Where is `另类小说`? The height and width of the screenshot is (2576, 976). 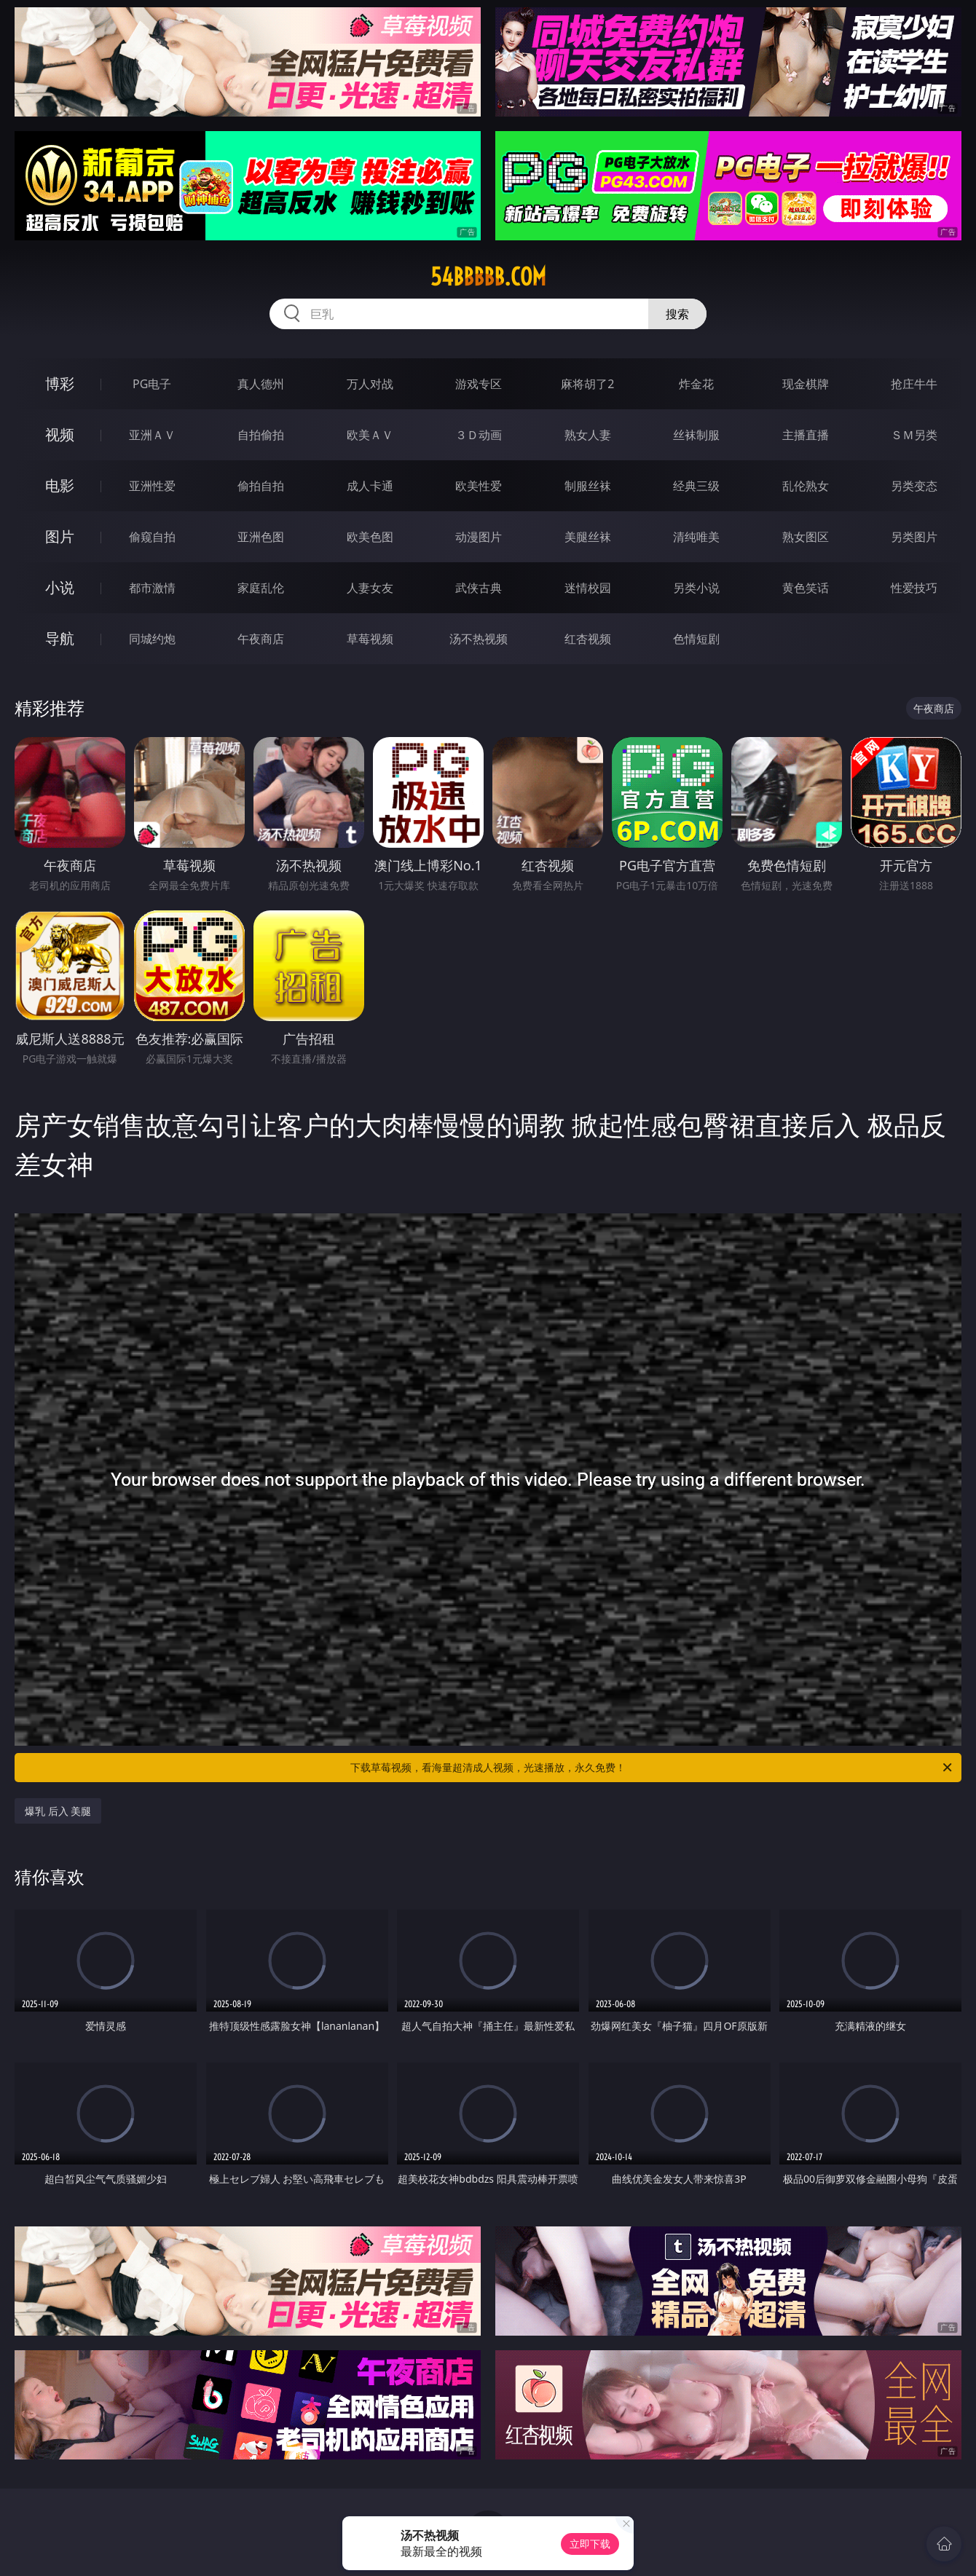
另类小说 is located at coordinates (696, 588).